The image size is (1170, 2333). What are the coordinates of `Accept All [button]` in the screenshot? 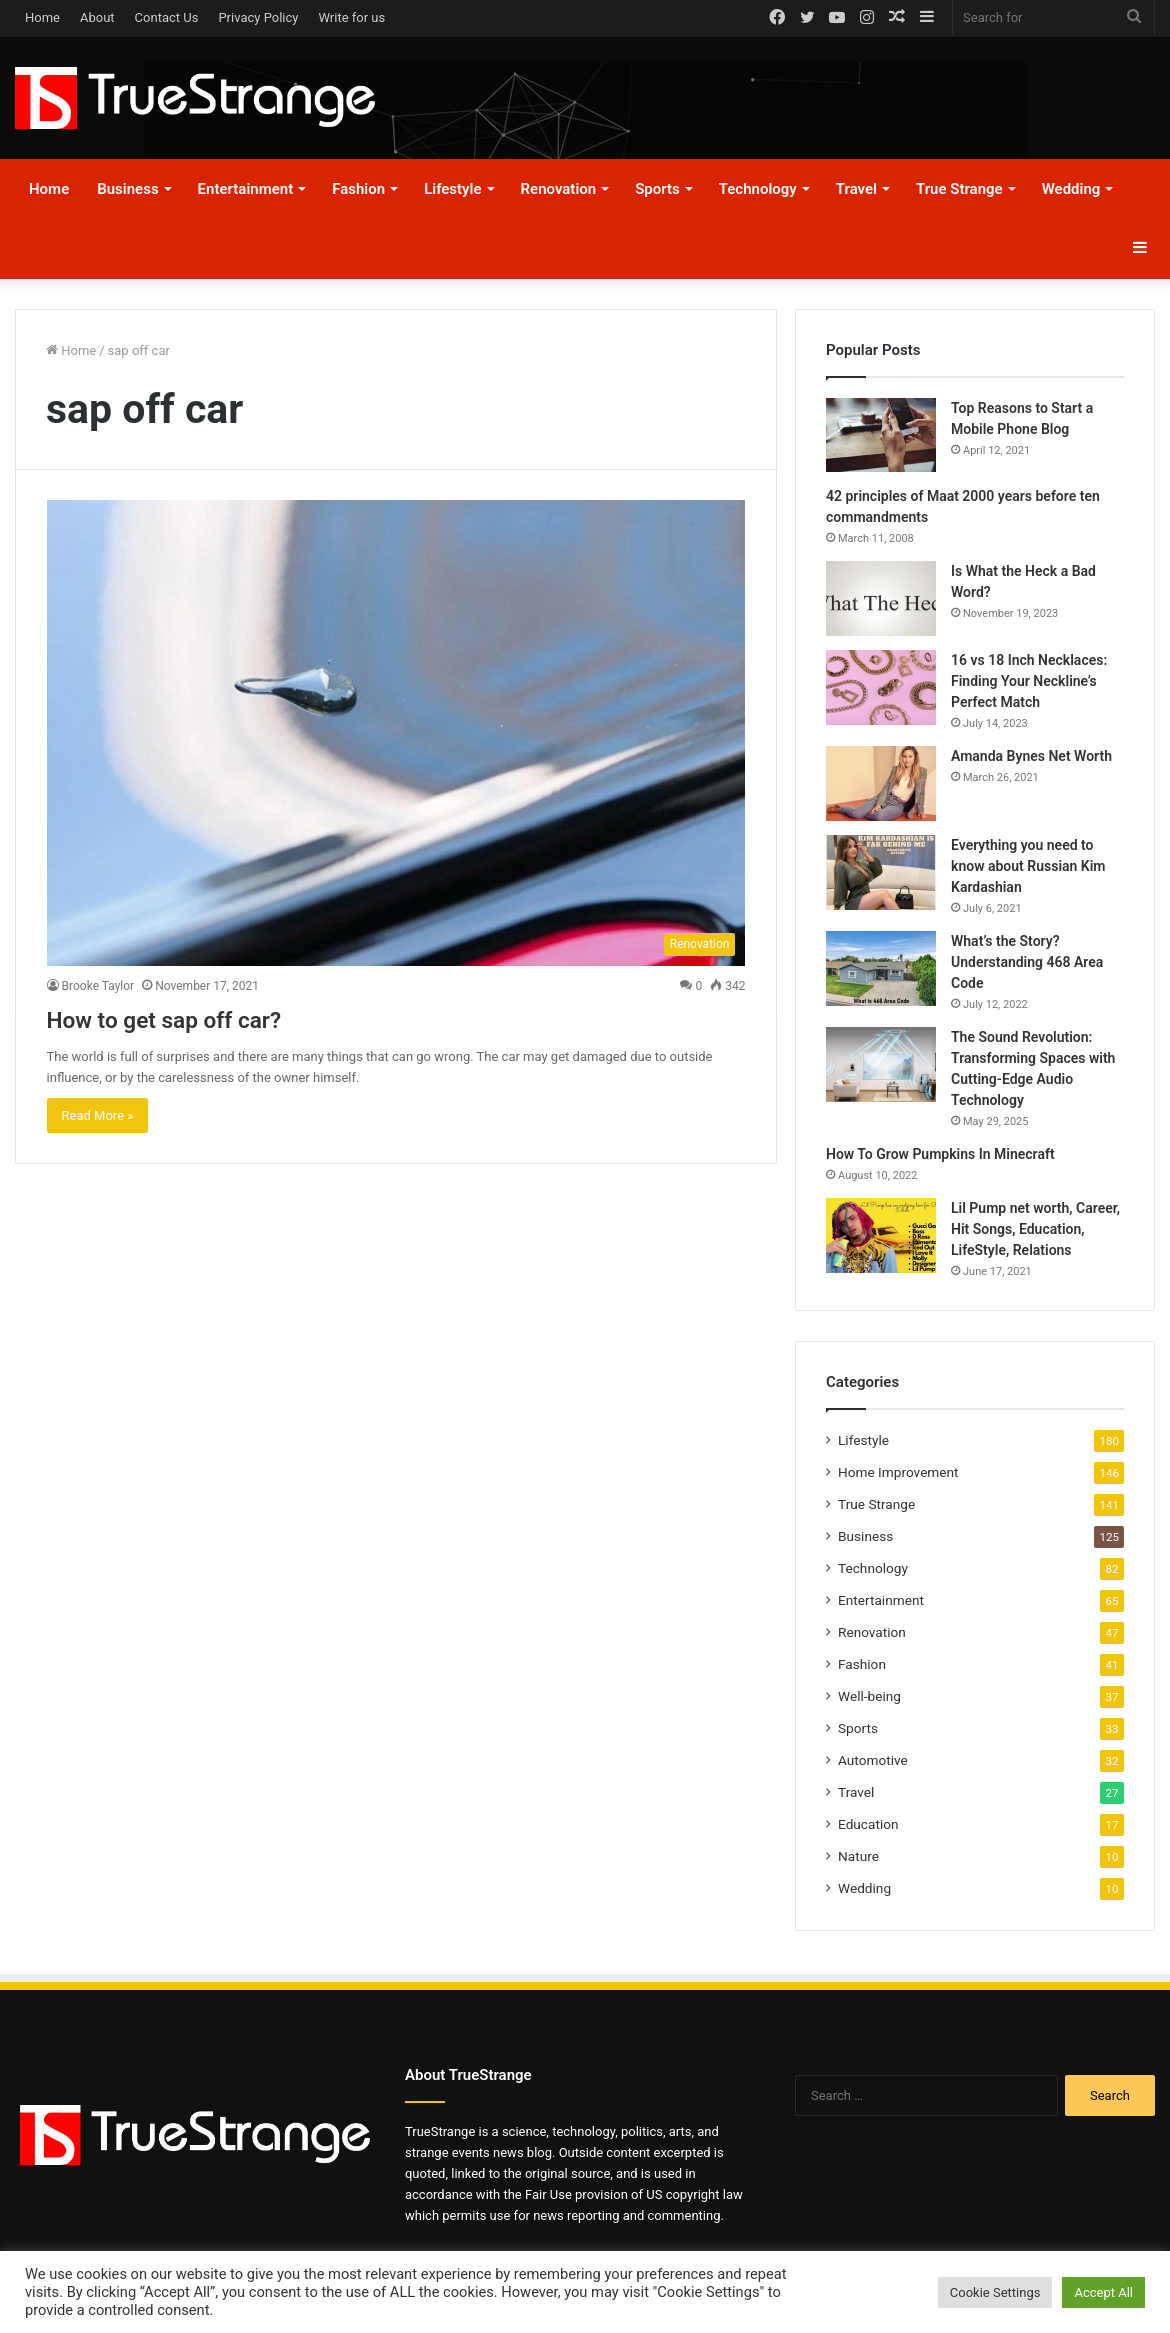 It's located at (1103, 2292).